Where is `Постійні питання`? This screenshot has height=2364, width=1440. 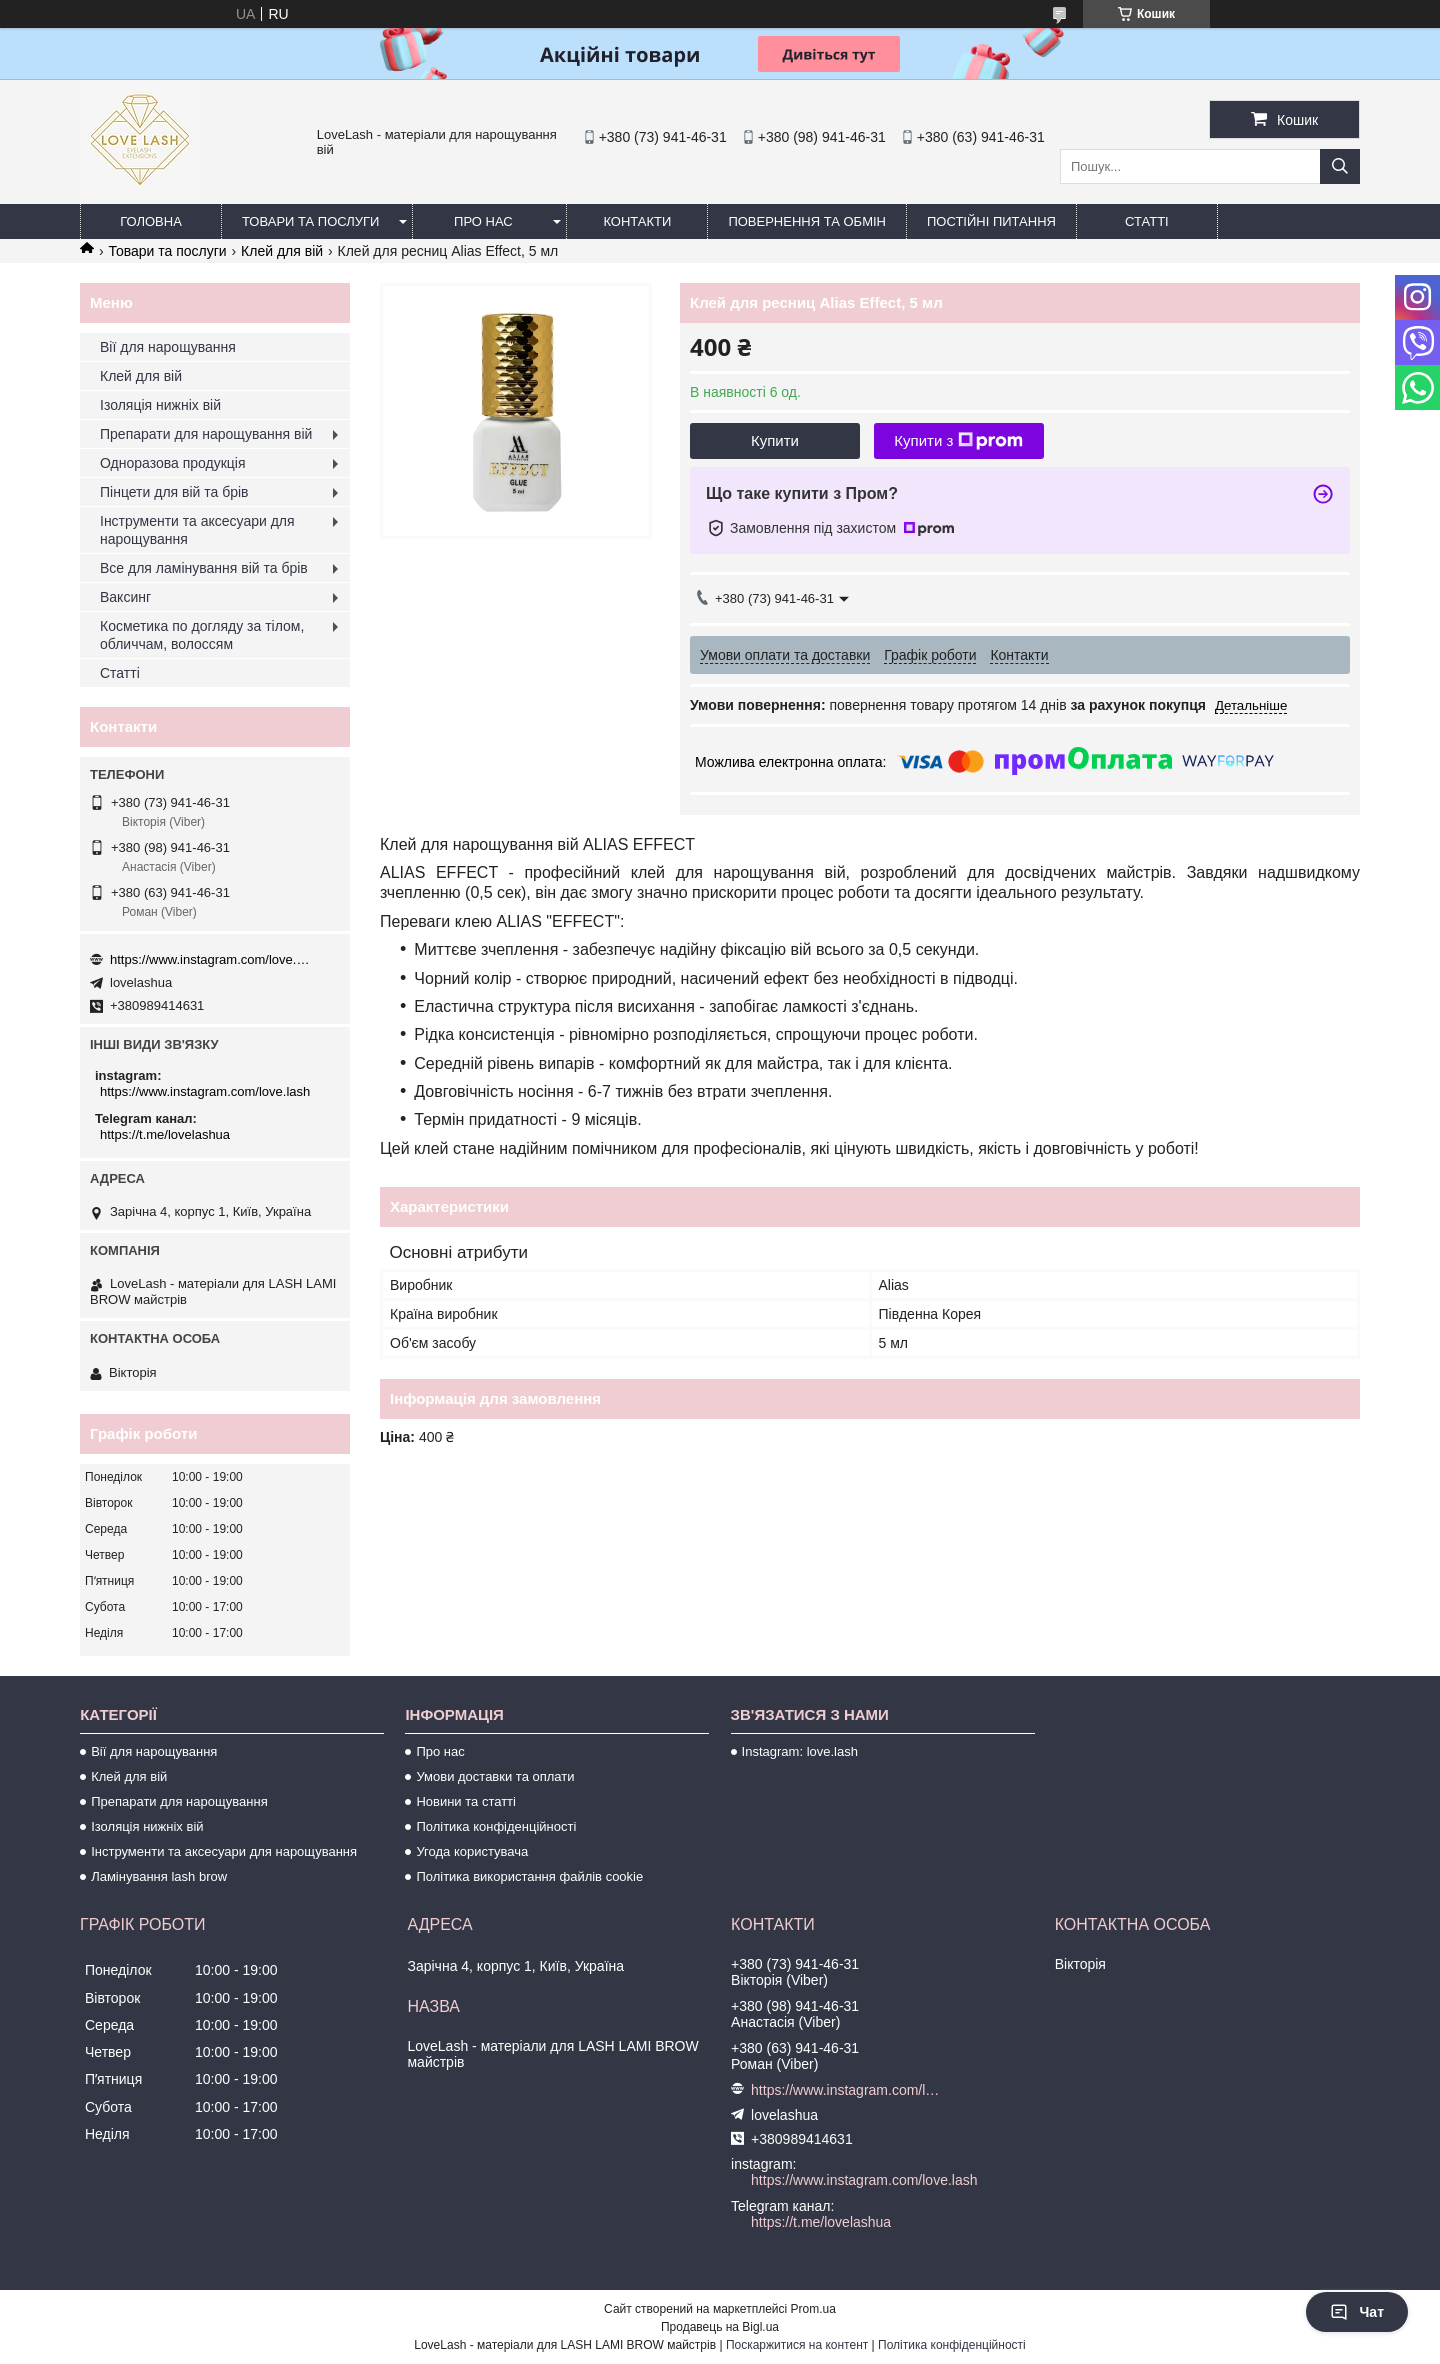 Постійні питання is located at coordinates (991, 221).